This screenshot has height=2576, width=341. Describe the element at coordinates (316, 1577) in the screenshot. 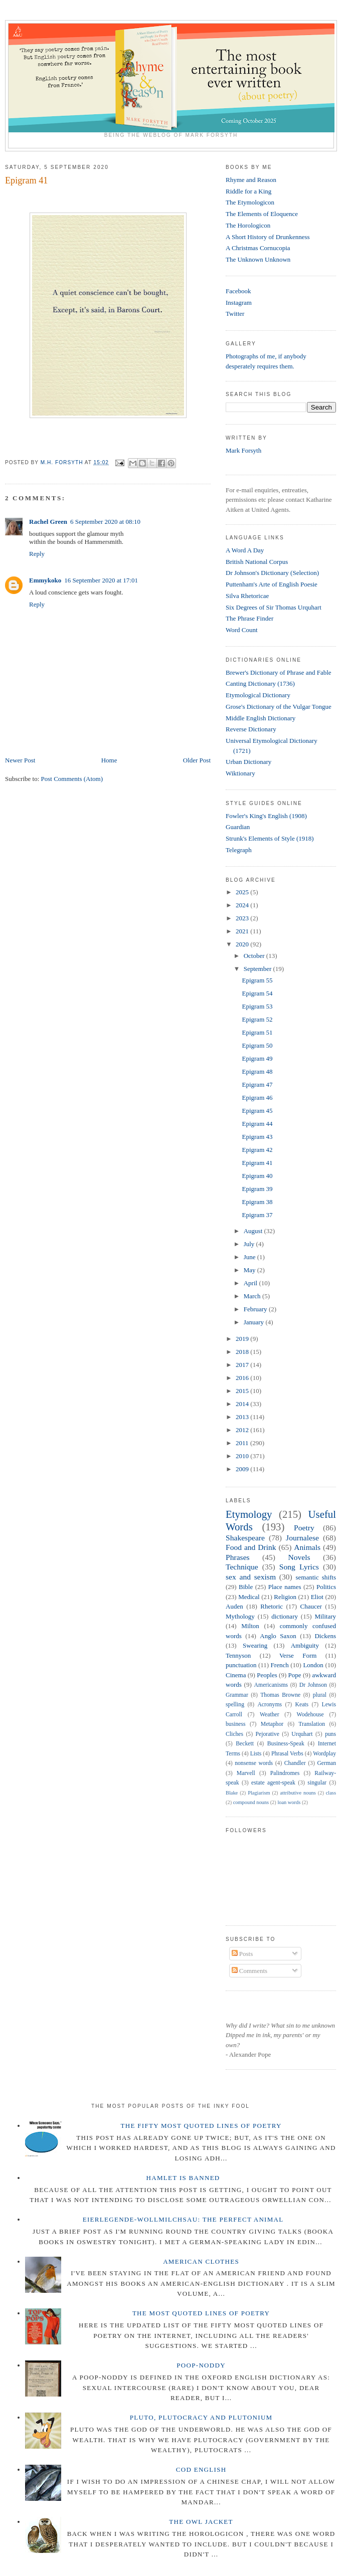

I see `semantic shifts` at that location.